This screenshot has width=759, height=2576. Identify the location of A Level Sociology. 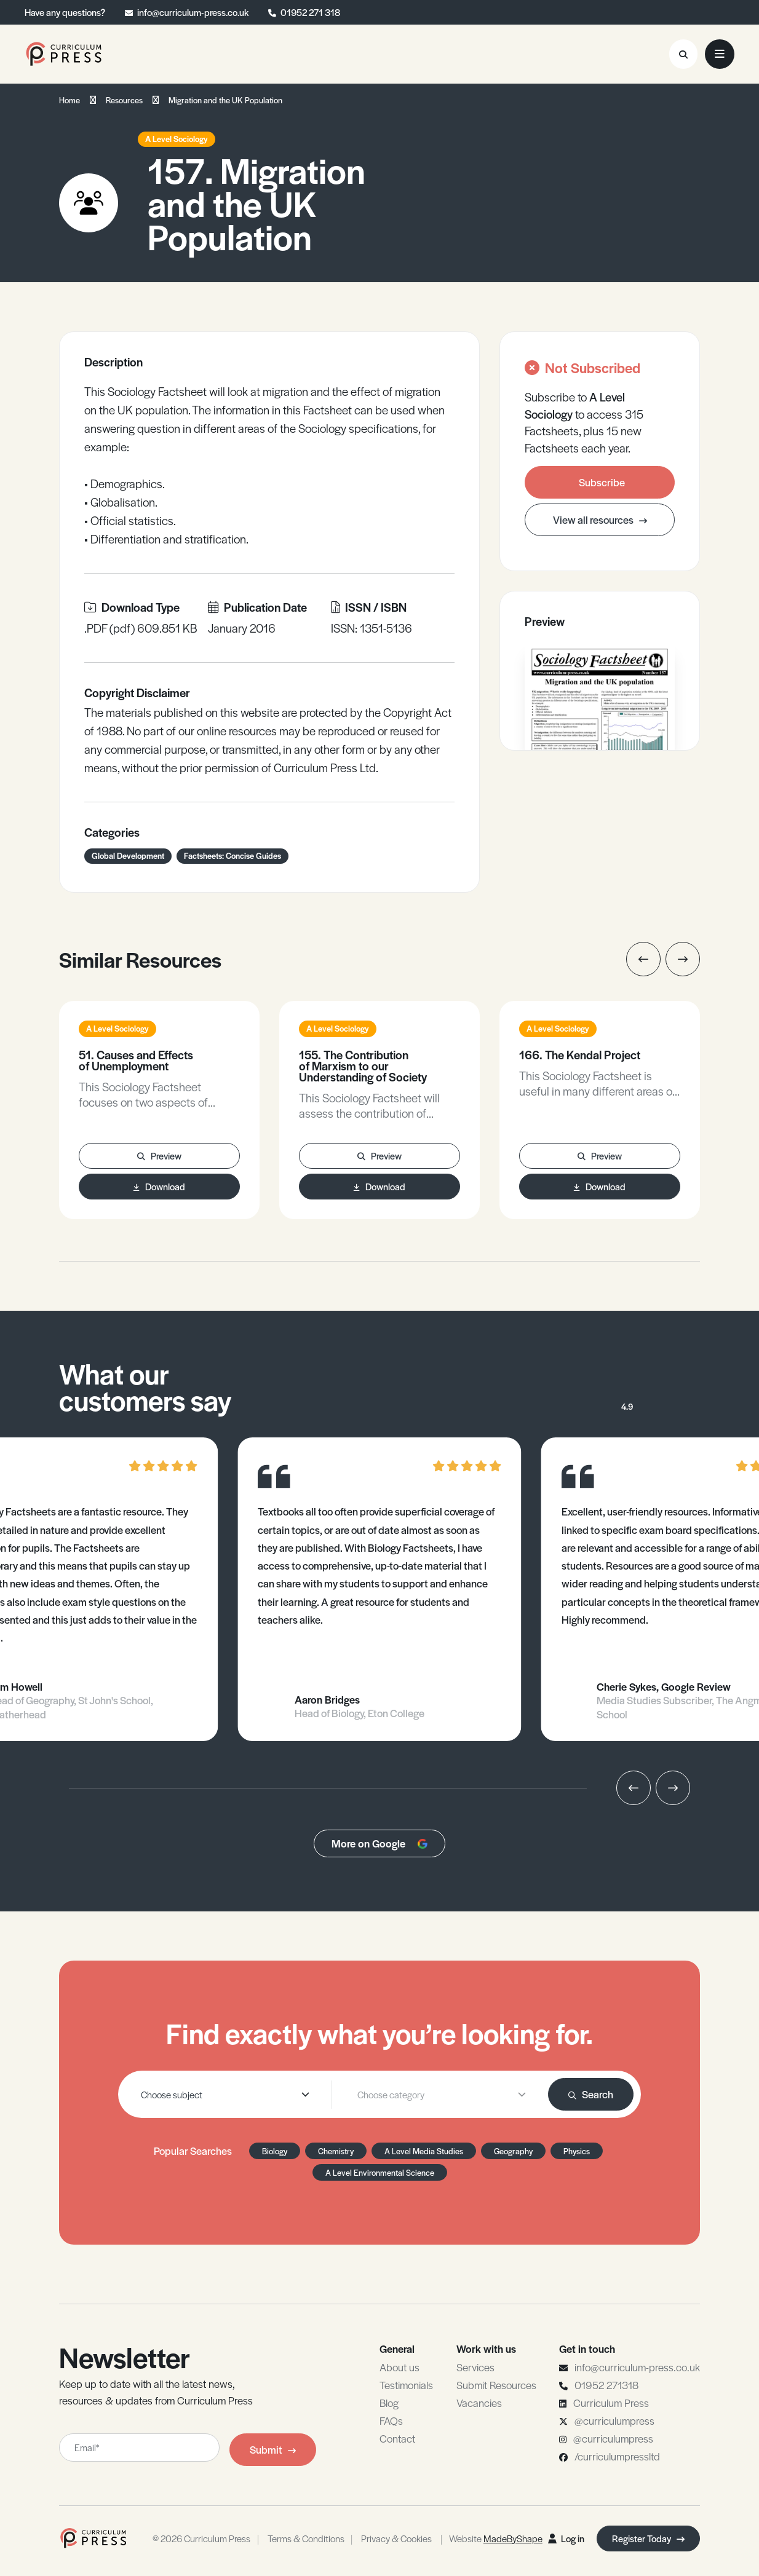
(176, 138).